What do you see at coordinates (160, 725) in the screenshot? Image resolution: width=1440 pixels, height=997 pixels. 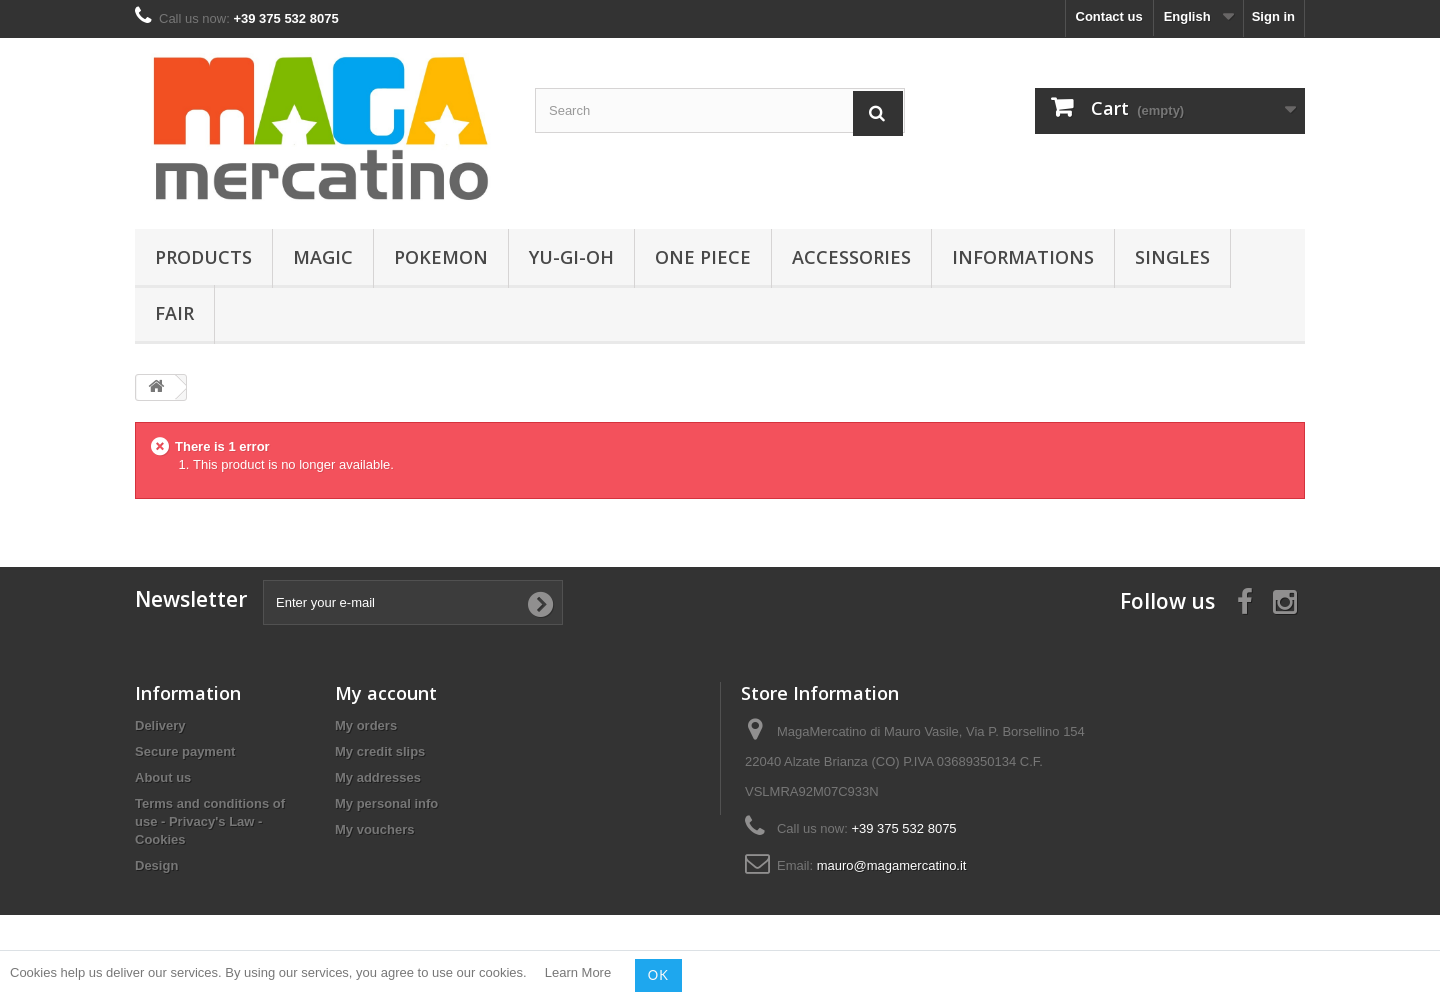 I see `Delivery` at bounding box center [160, 725].